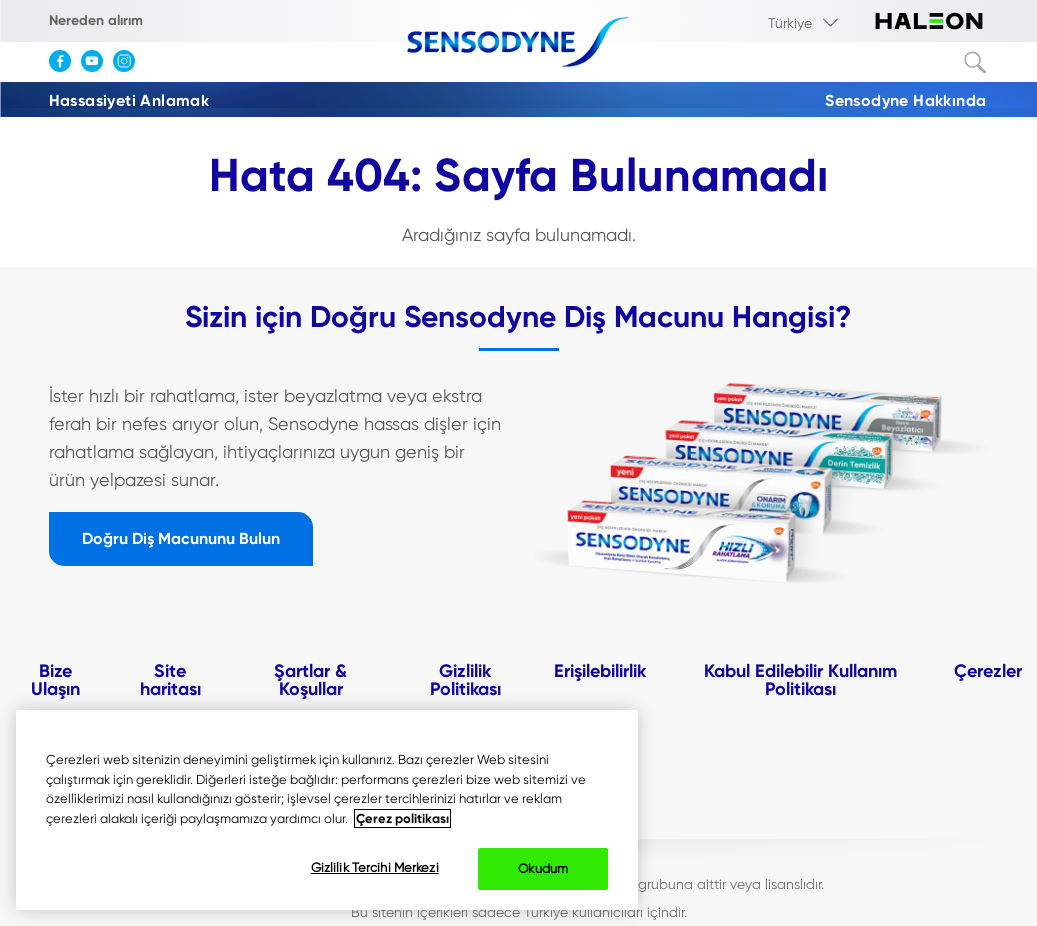 This screenshot has height=926, width=1037. What do you see at coordinates (170, 680) in the screenshot?
I see `Site haritası` at bounding box center [170, 680].